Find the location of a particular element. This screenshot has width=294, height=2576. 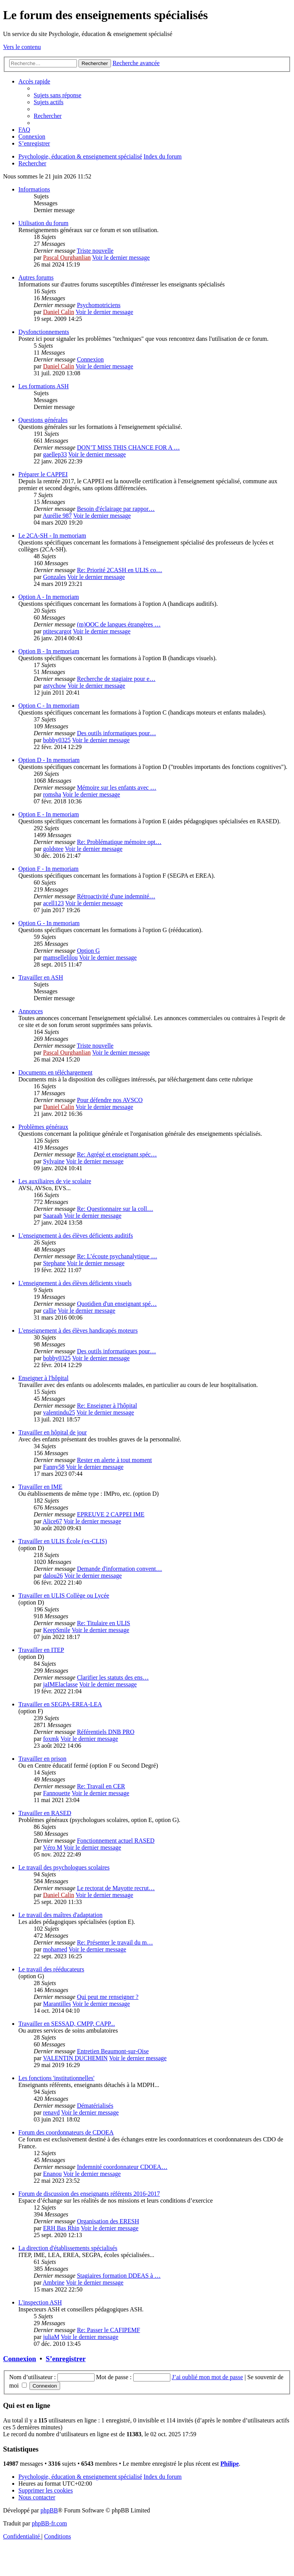

Re: Travail en CER is located at coordinates (101, 1786).